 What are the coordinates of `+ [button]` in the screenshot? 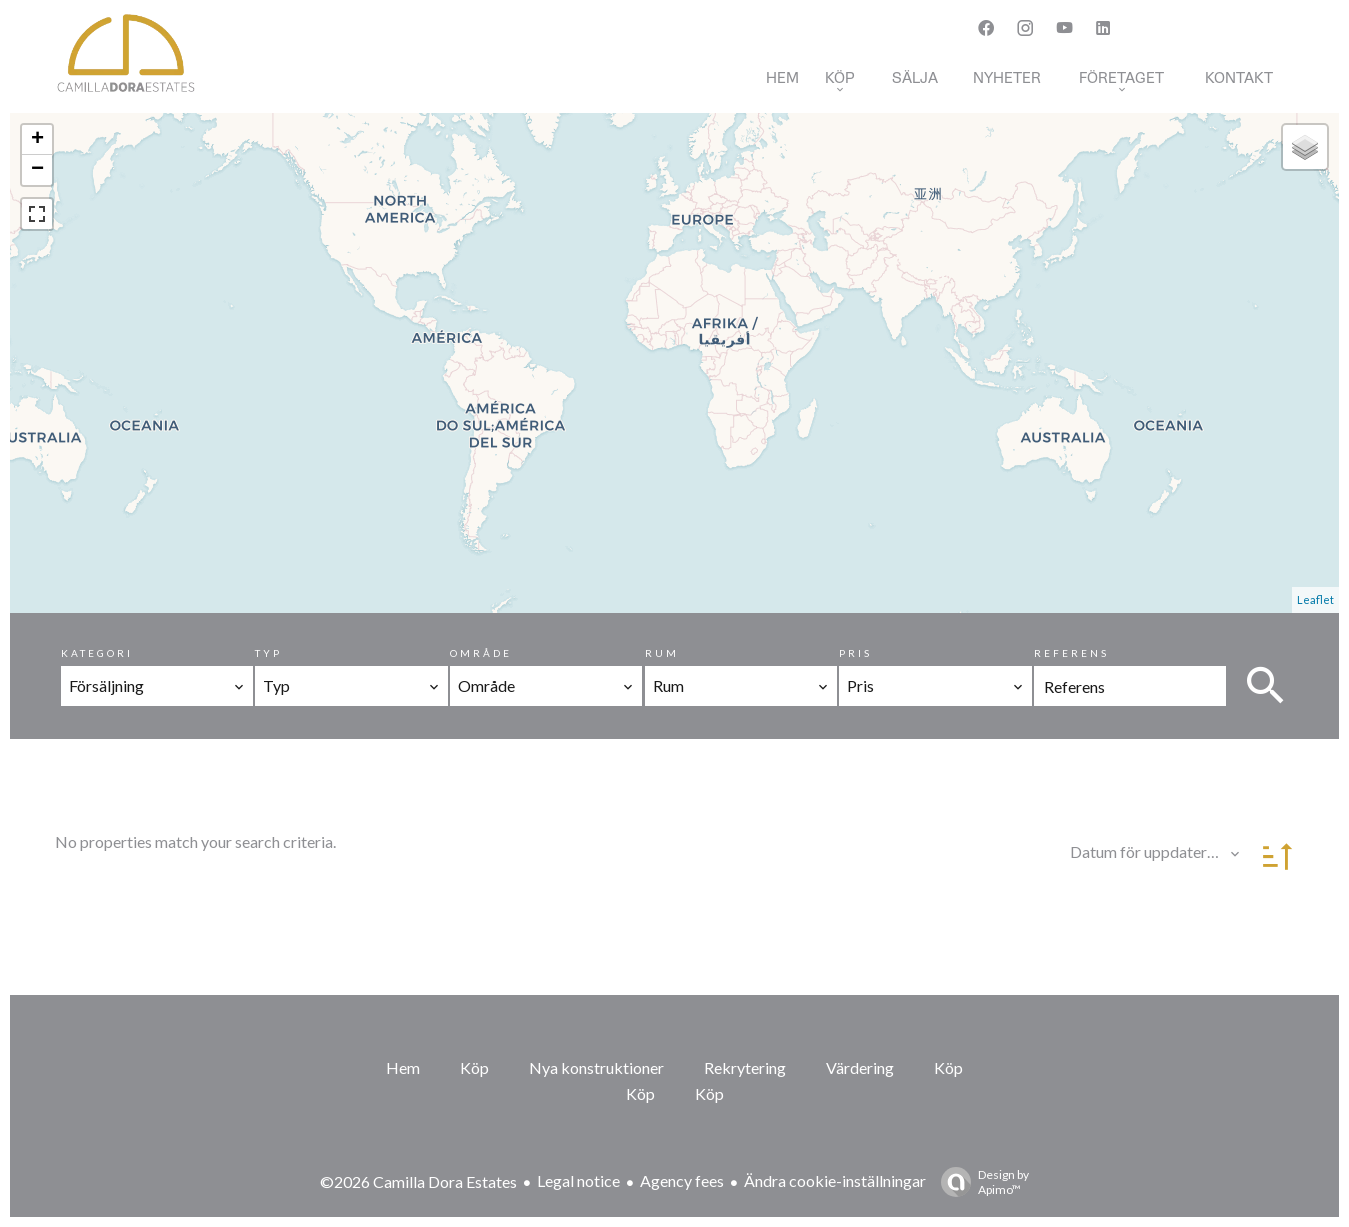 It's located at (37, 140).